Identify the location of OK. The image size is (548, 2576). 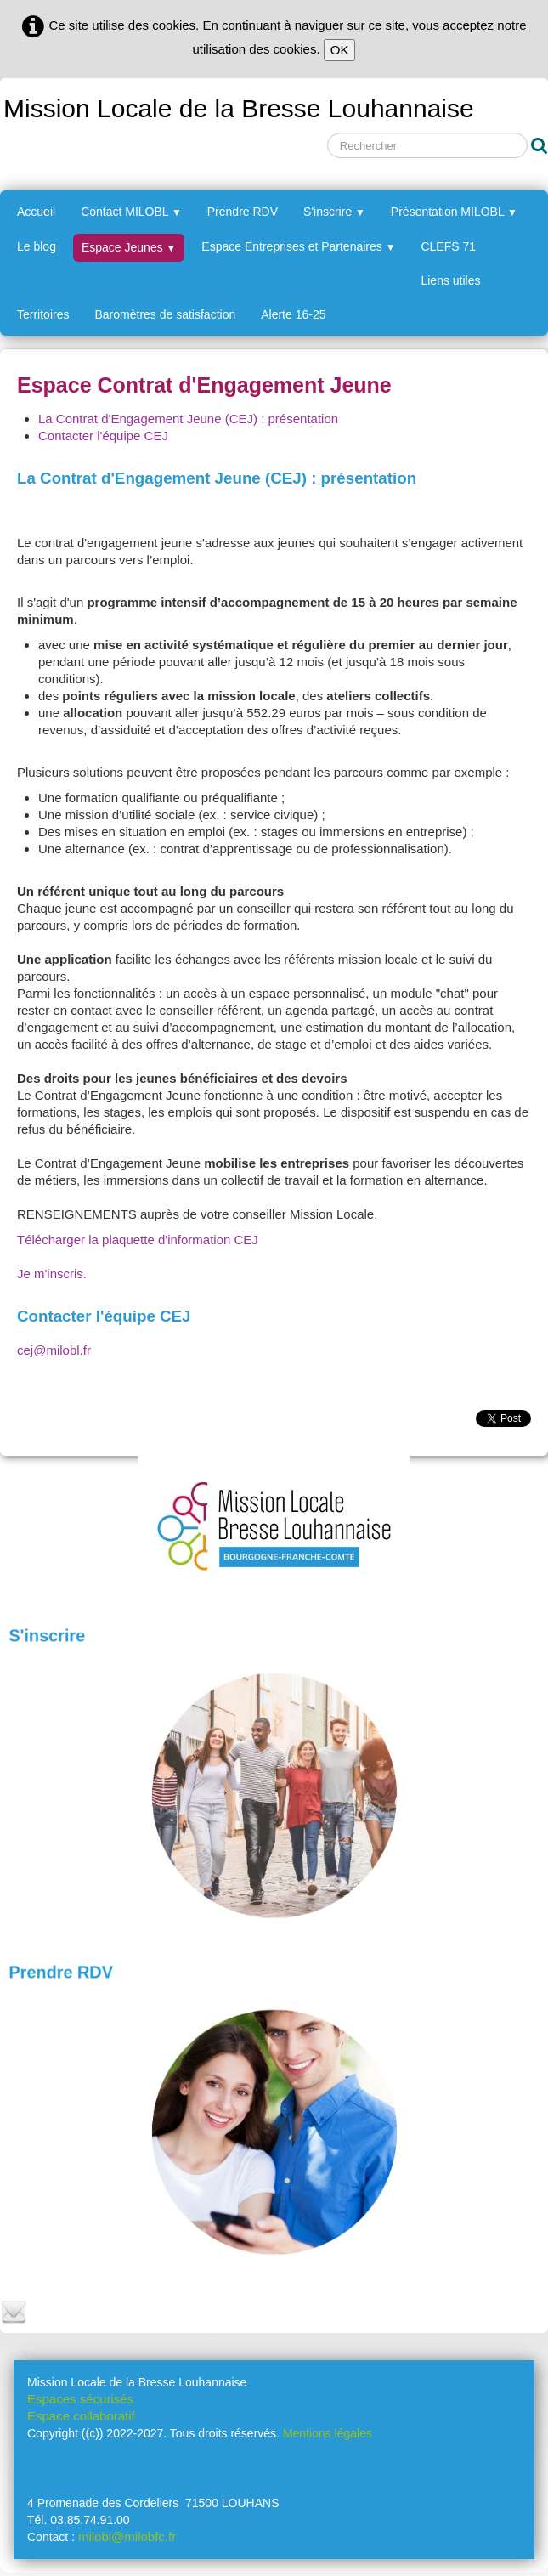
(339, 49).